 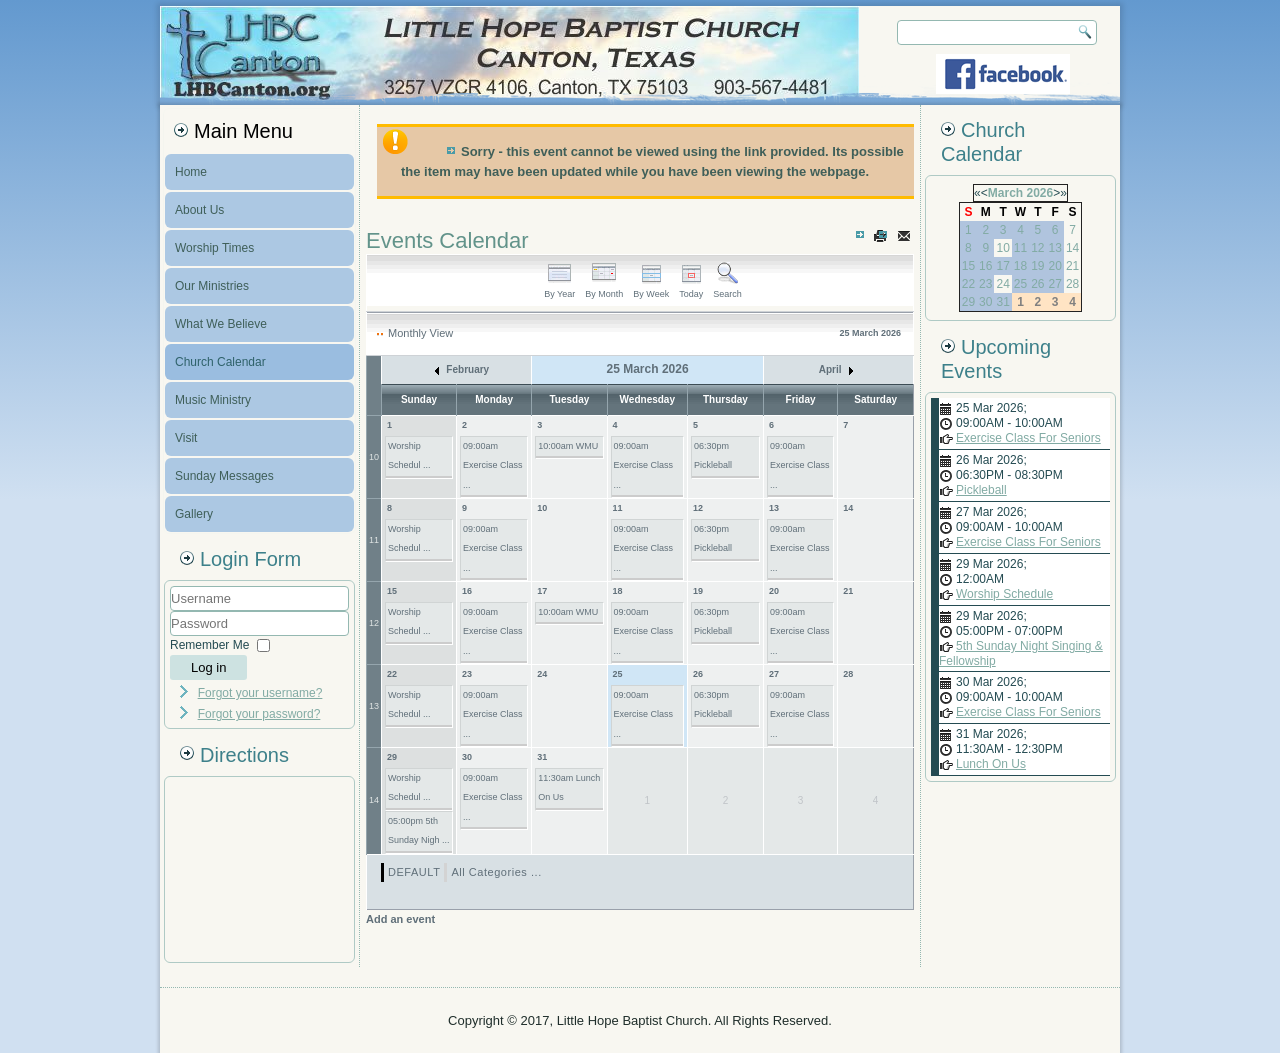 What do you see at coordinates (774, 508) in the screenshot?
I see `13` at bounding box center [774, 508].